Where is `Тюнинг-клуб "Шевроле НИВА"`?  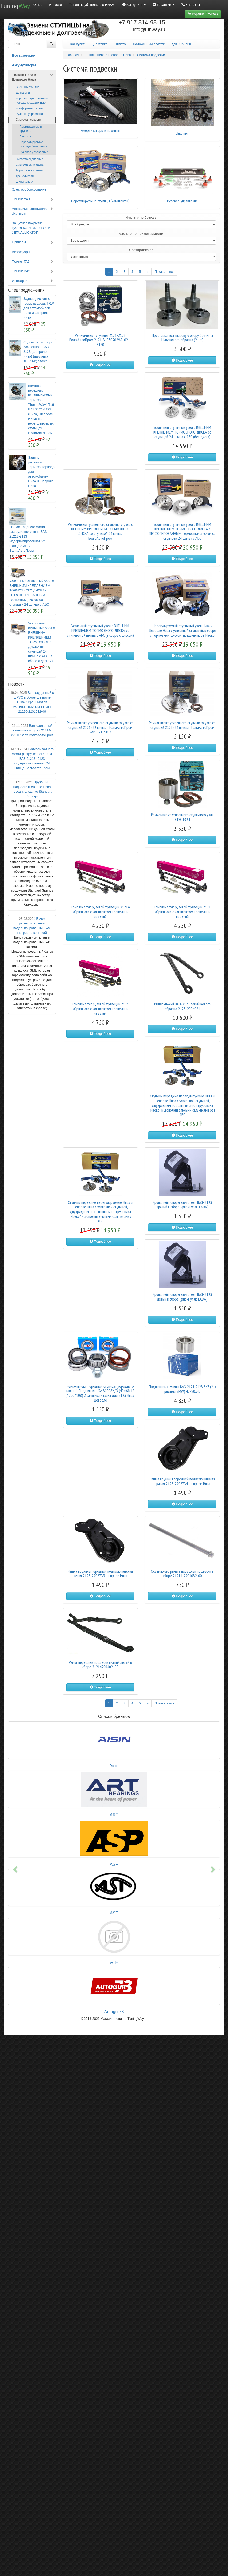
Тюнинг-клуб "Шевроле НИВА" is located at coordinates (92, 5).